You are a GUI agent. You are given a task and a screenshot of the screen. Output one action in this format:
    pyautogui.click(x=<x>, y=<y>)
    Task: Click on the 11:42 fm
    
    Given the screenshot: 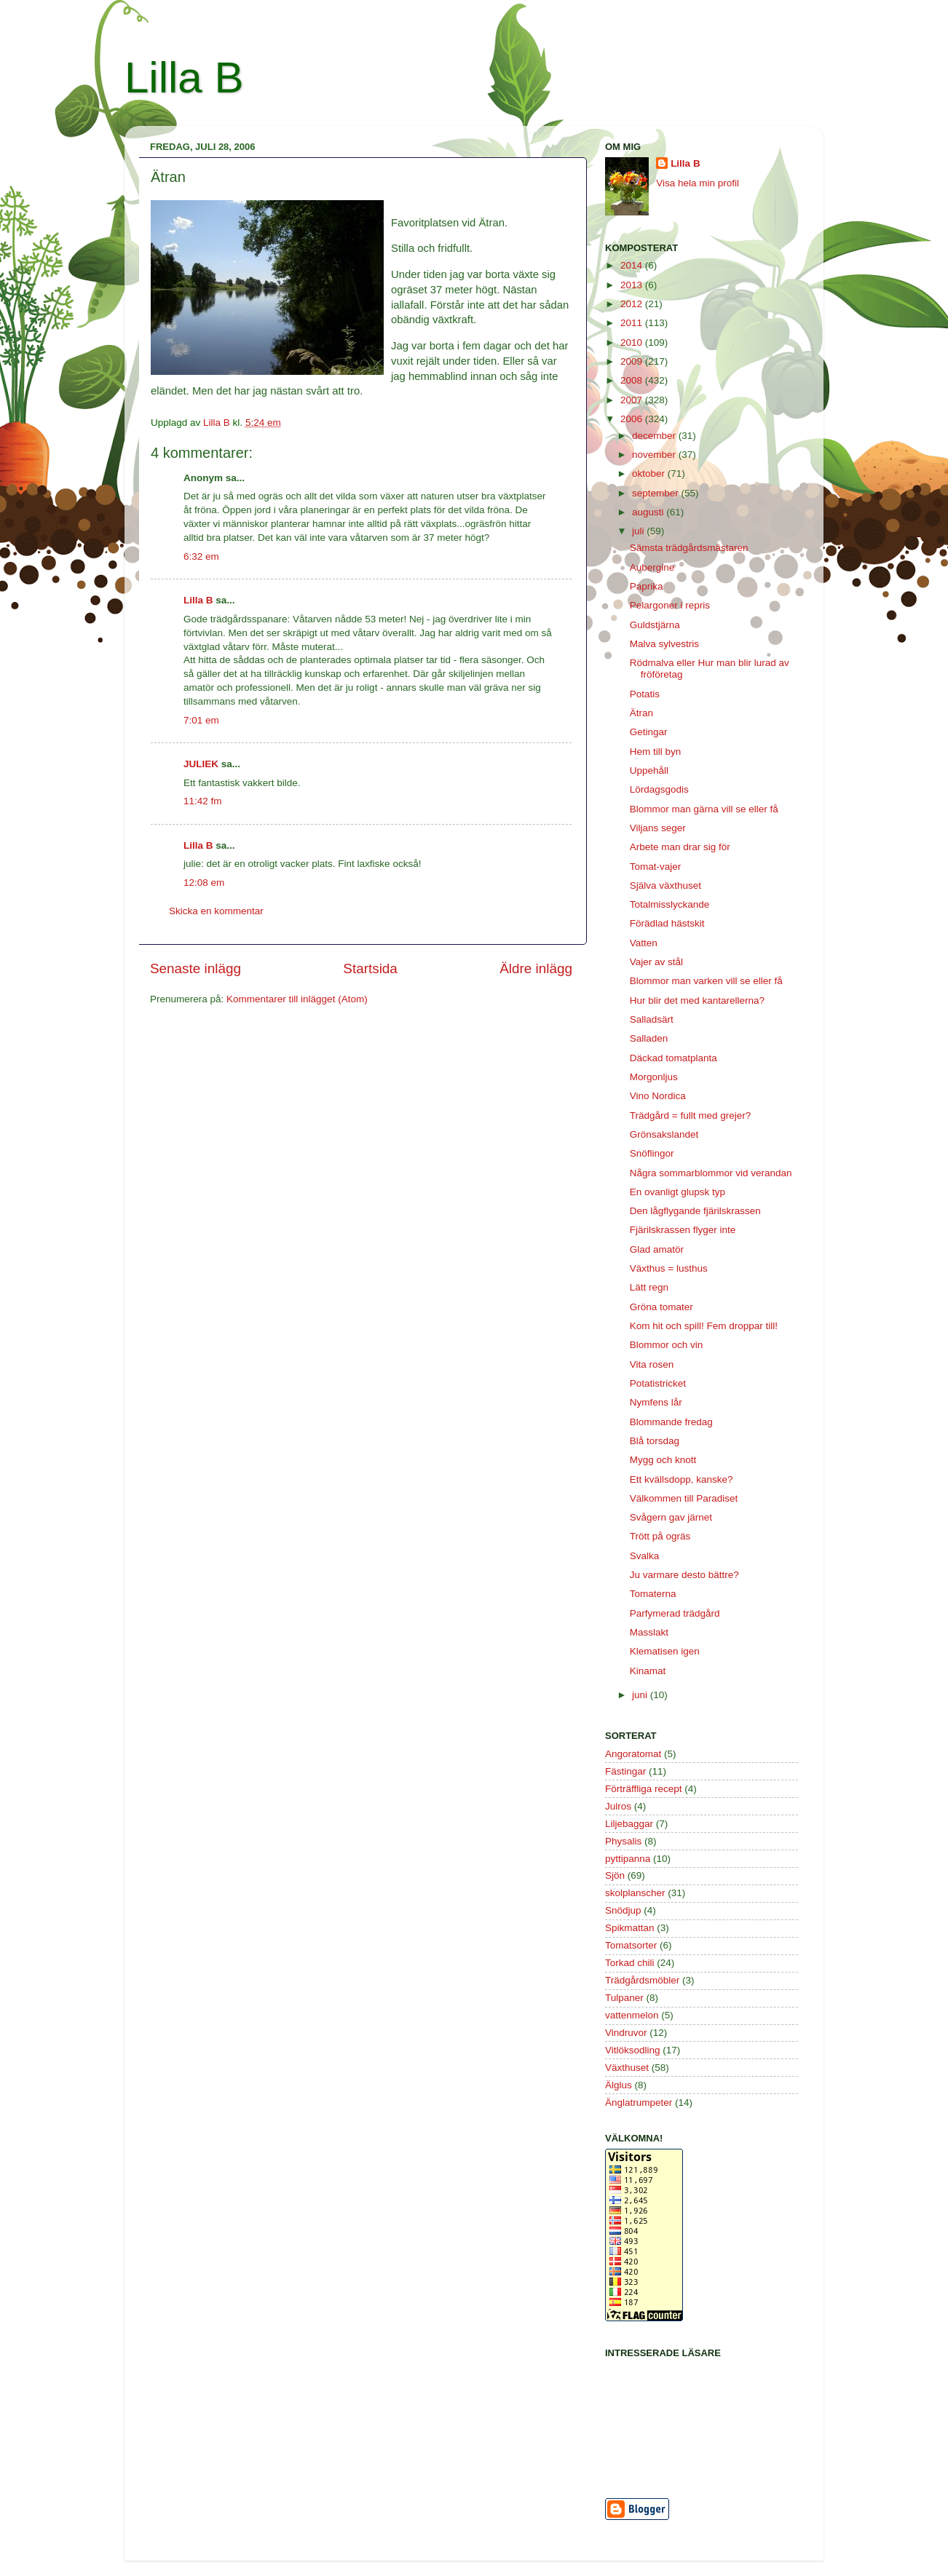 What is the action you would take?
    pyautogui.click(x=202, y=801)
    